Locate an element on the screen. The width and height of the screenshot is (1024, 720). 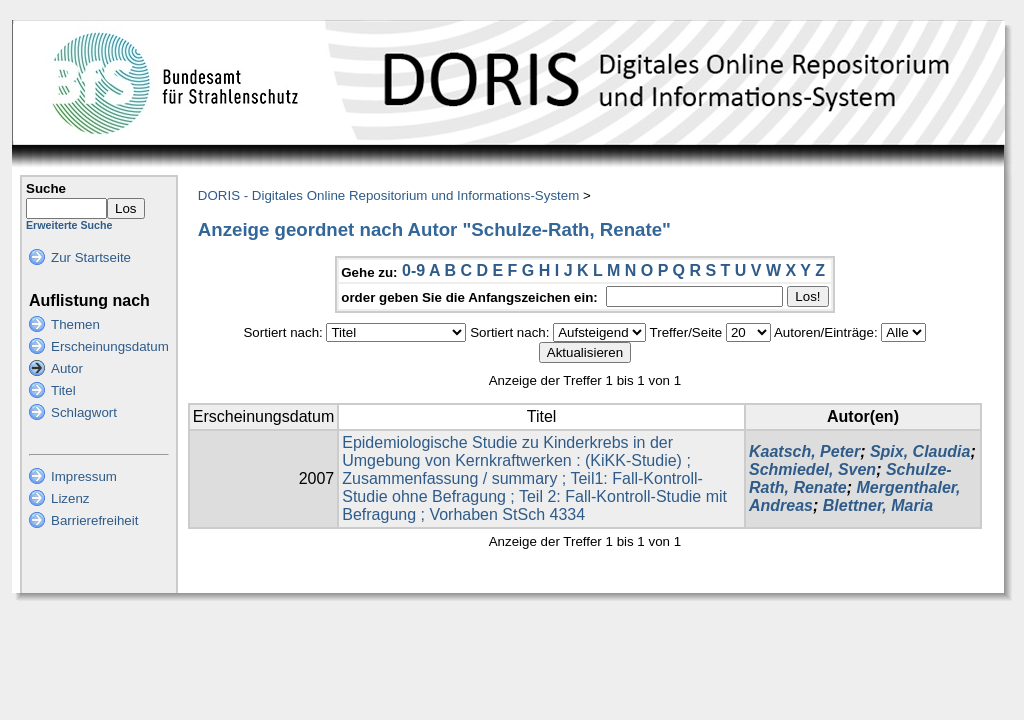
Autor is located at coordinates (67, 368).